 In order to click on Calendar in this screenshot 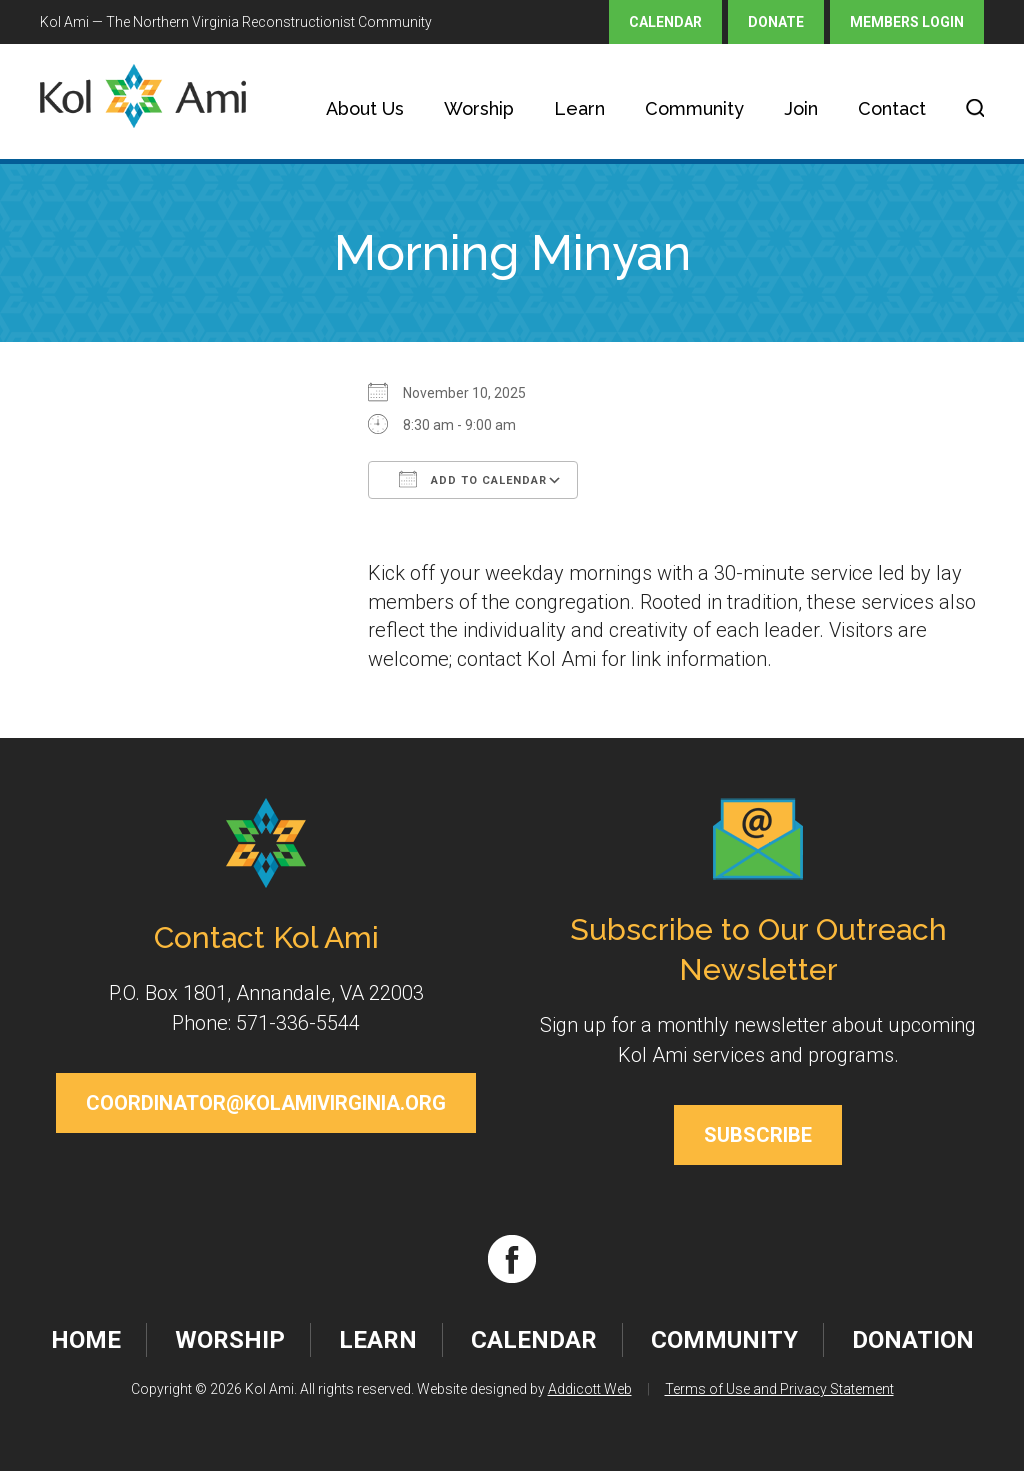, I will do `click(665, 22)`.